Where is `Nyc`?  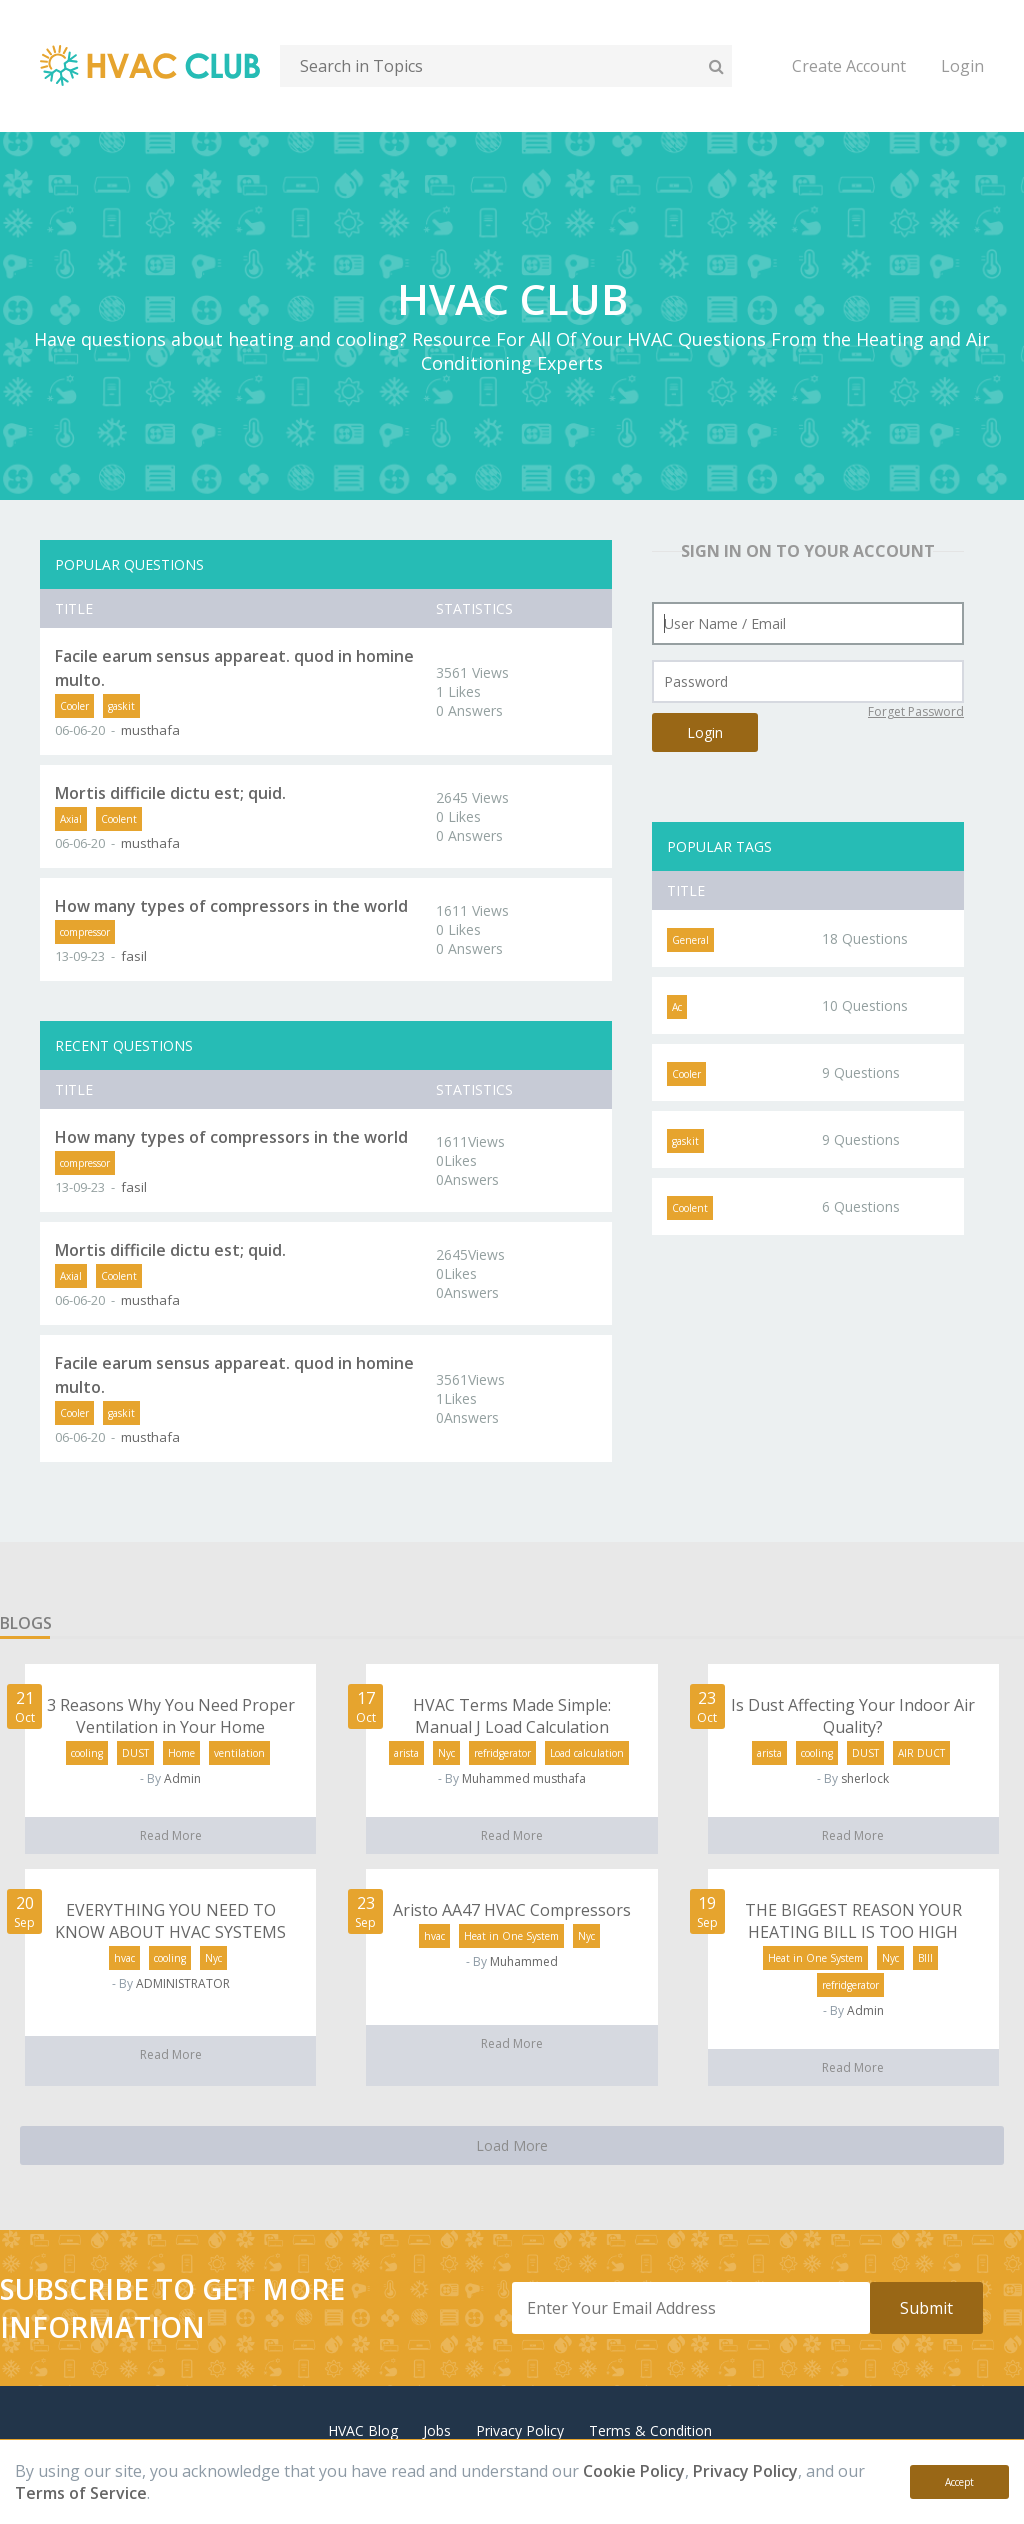 Nyc is located at coordinates (446, 1753).